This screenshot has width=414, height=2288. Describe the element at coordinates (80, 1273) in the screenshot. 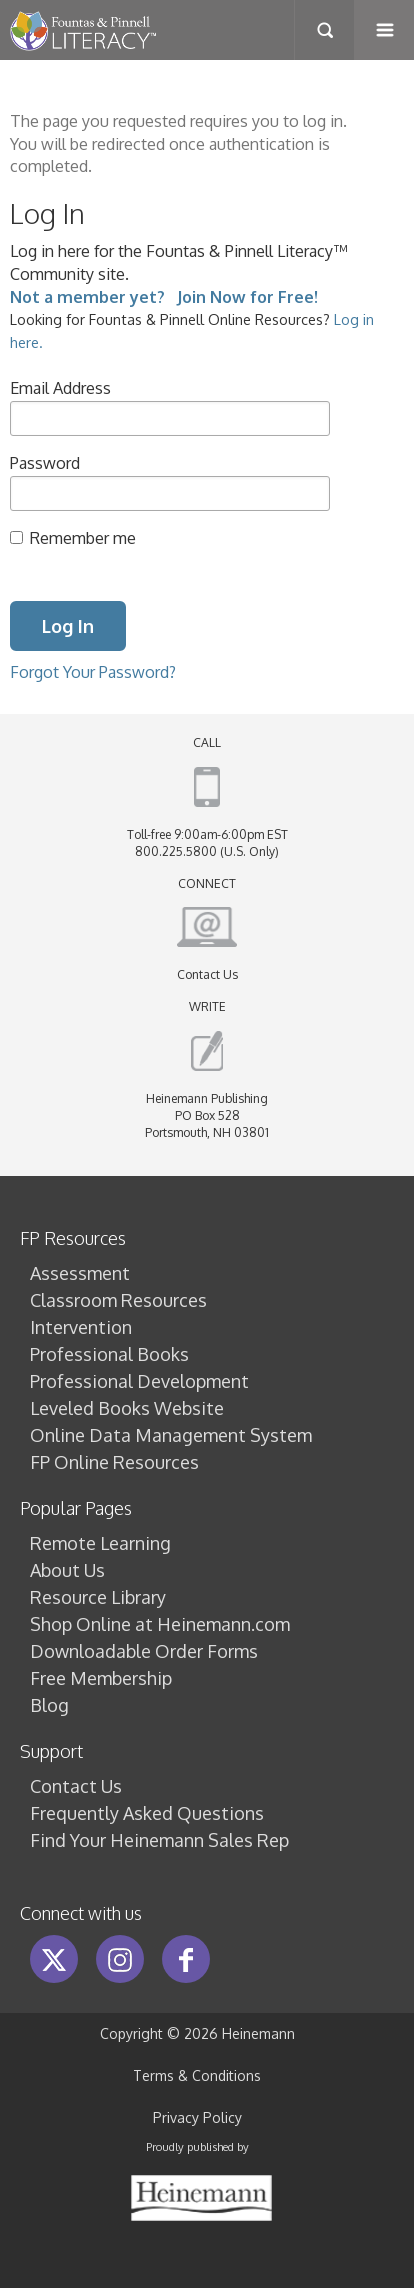

I see `Assessment` at that location.